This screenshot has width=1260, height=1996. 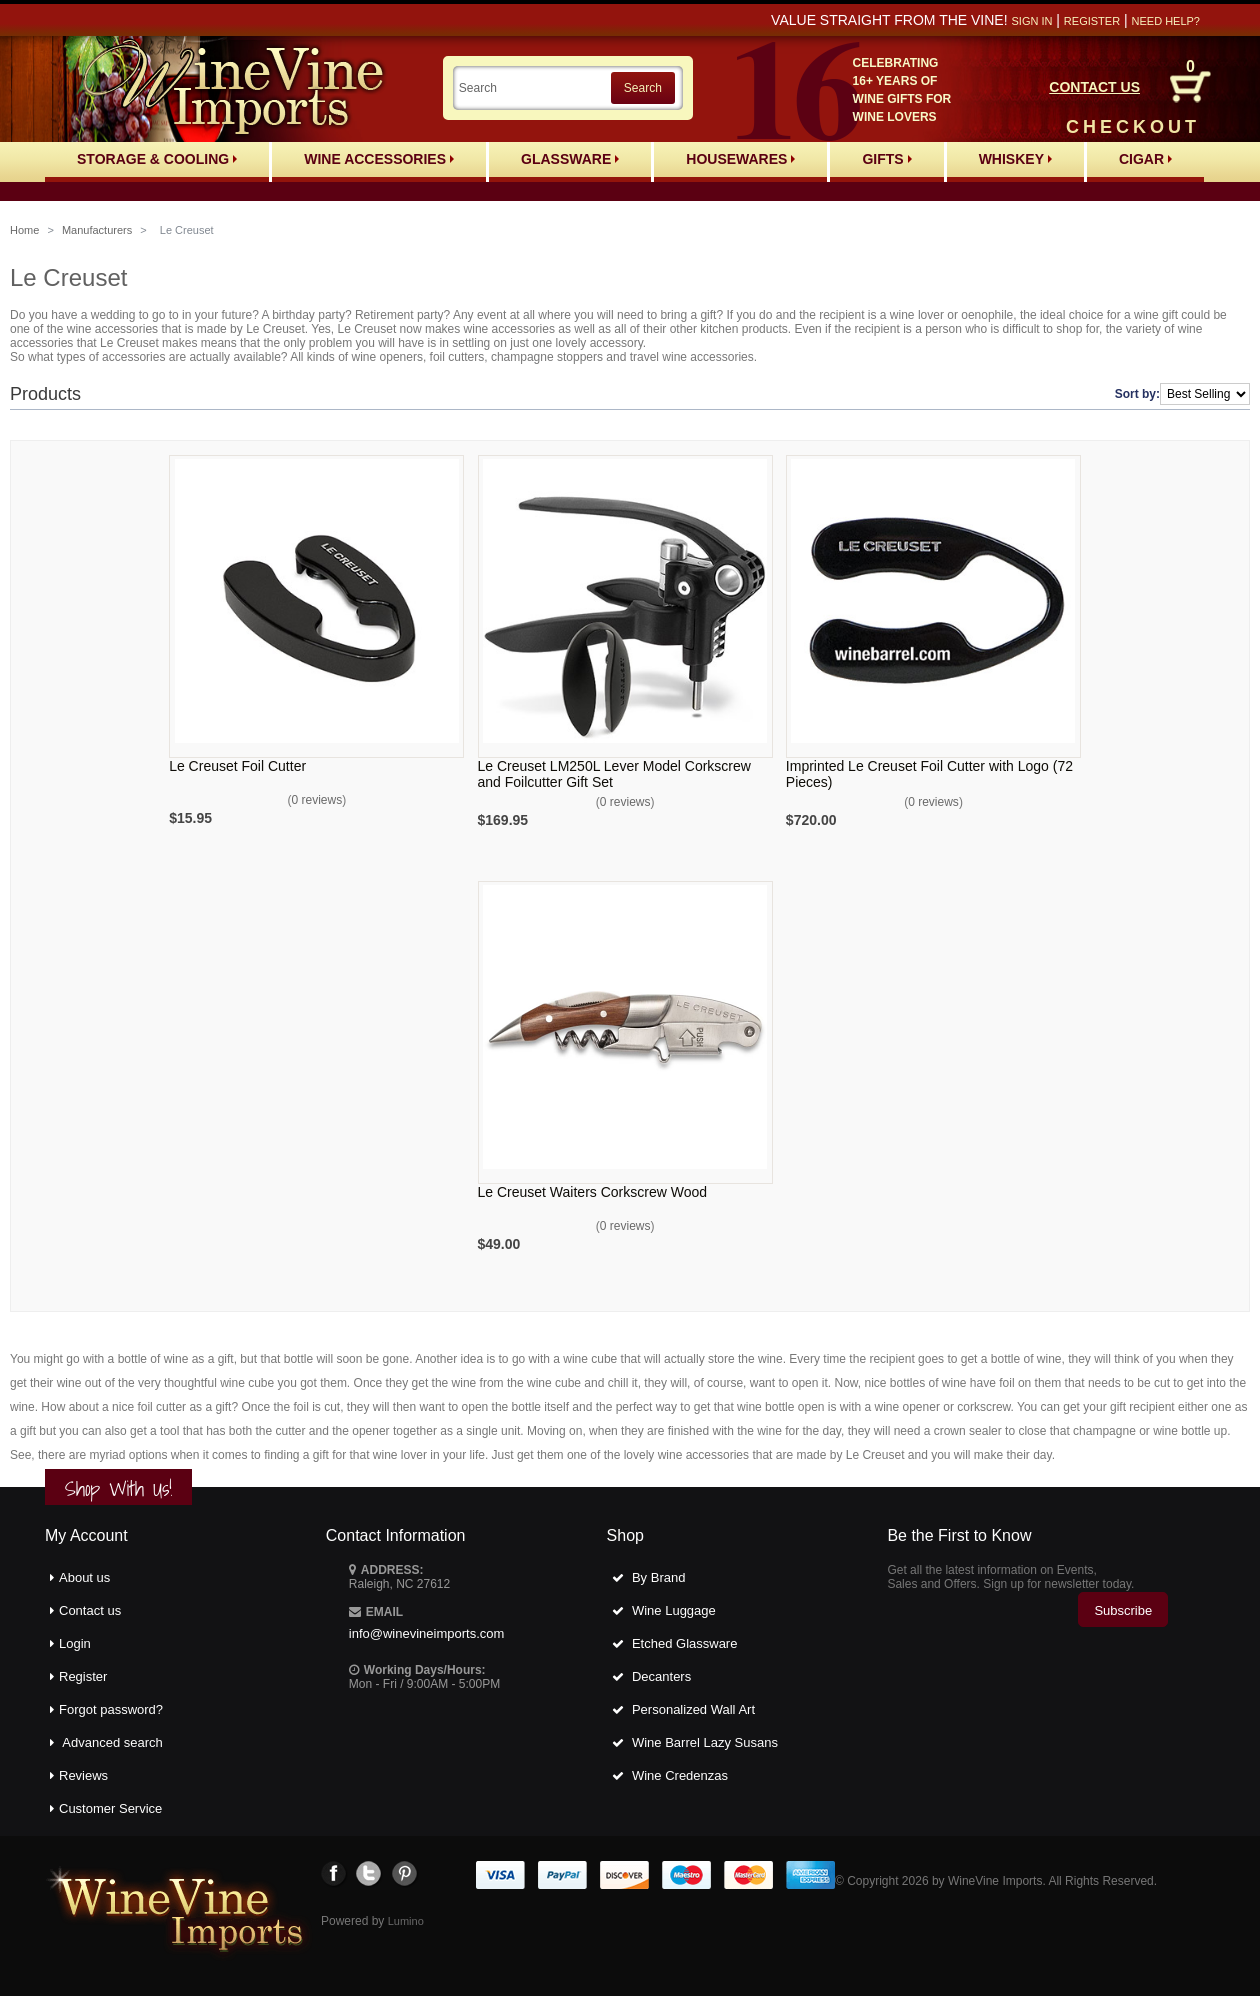 What do you see at coordinates (661, 1676) in the screenshot?
I see `Decanters` at bounding box center [661, 1676].